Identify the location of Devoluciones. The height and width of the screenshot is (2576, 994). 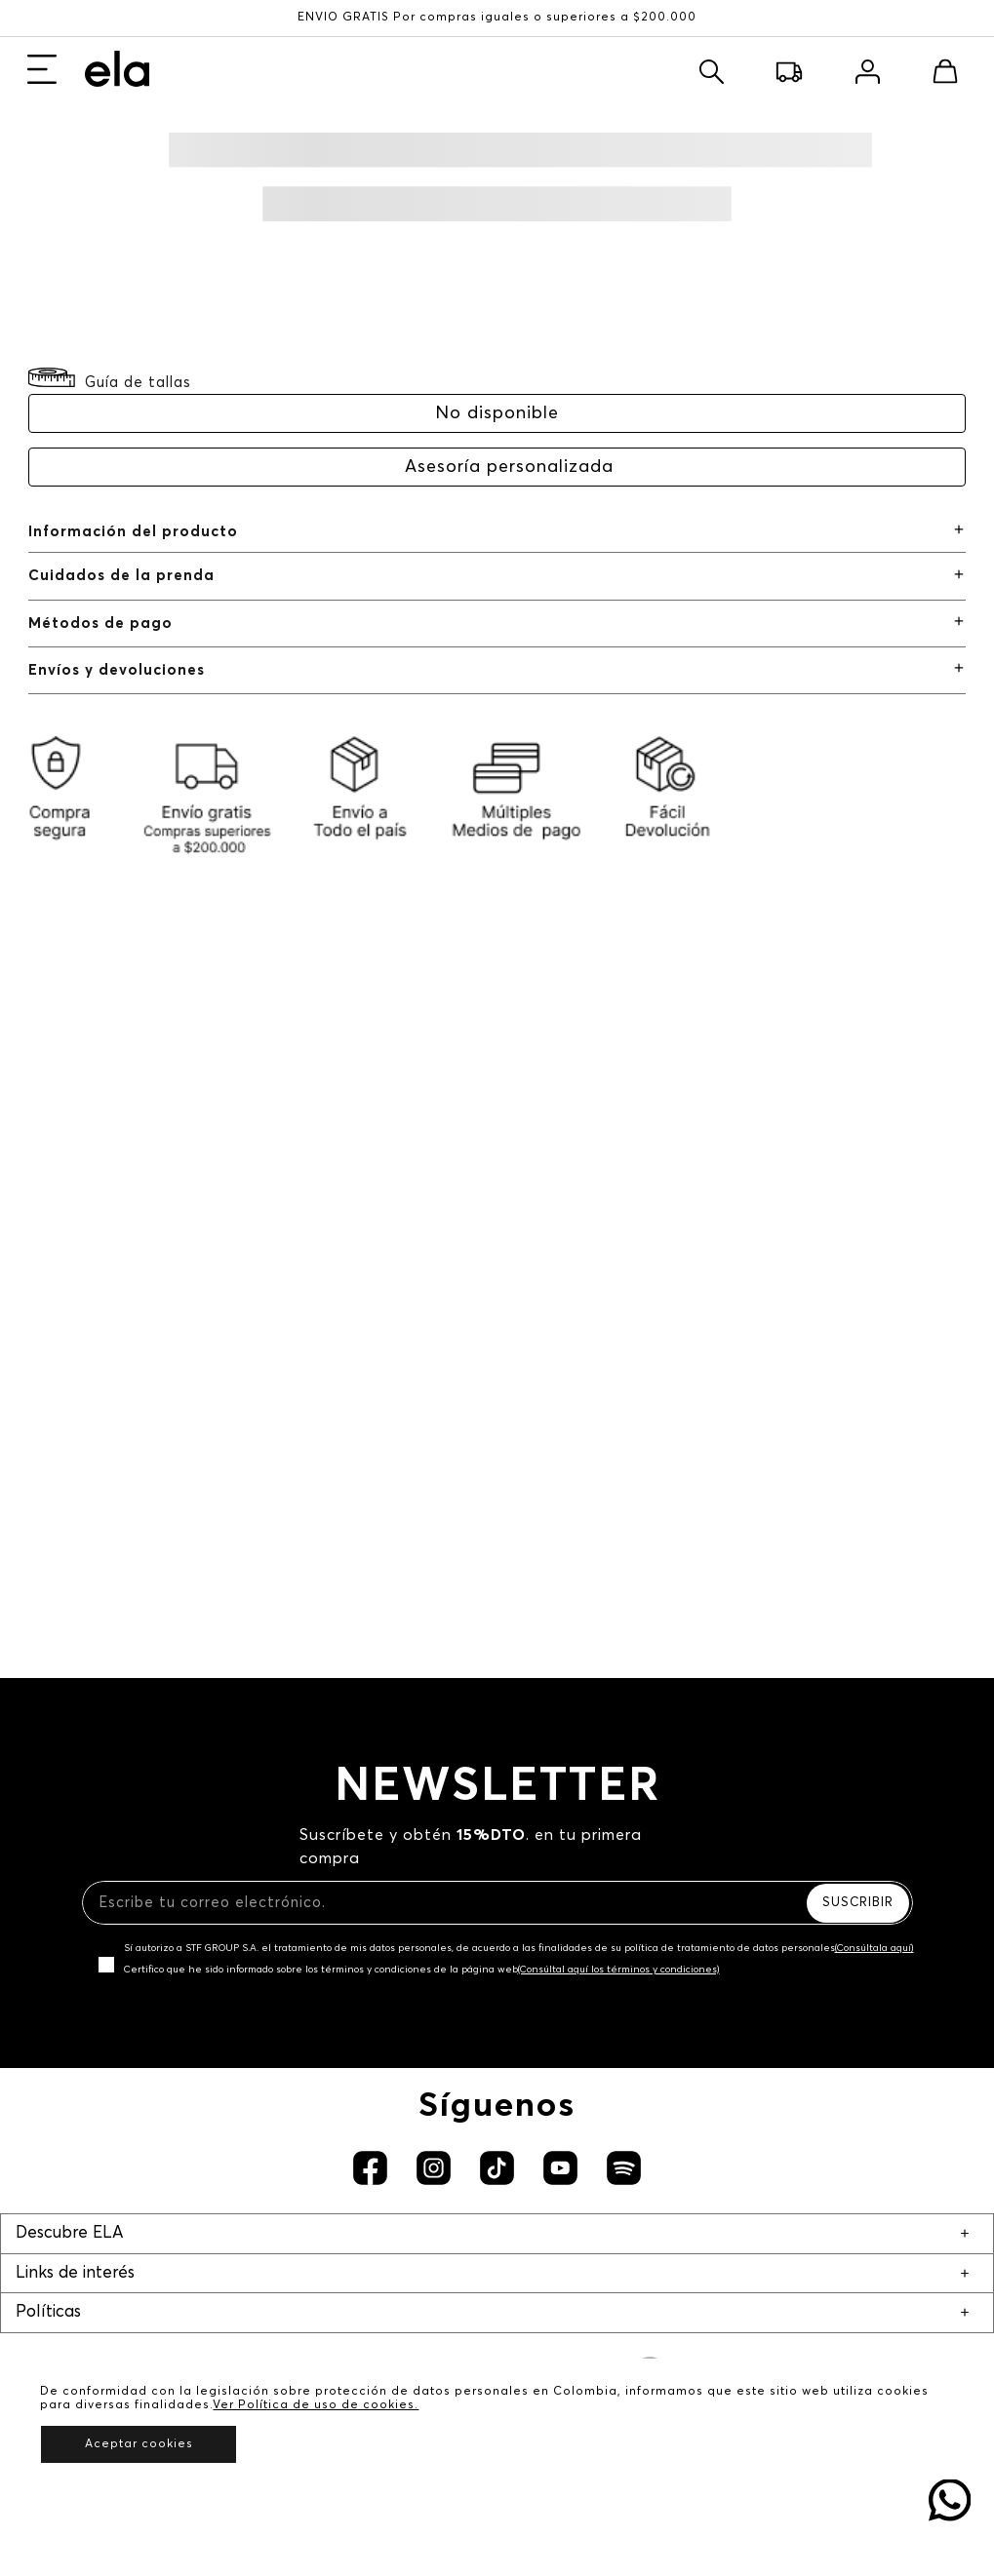
(497, 2156).